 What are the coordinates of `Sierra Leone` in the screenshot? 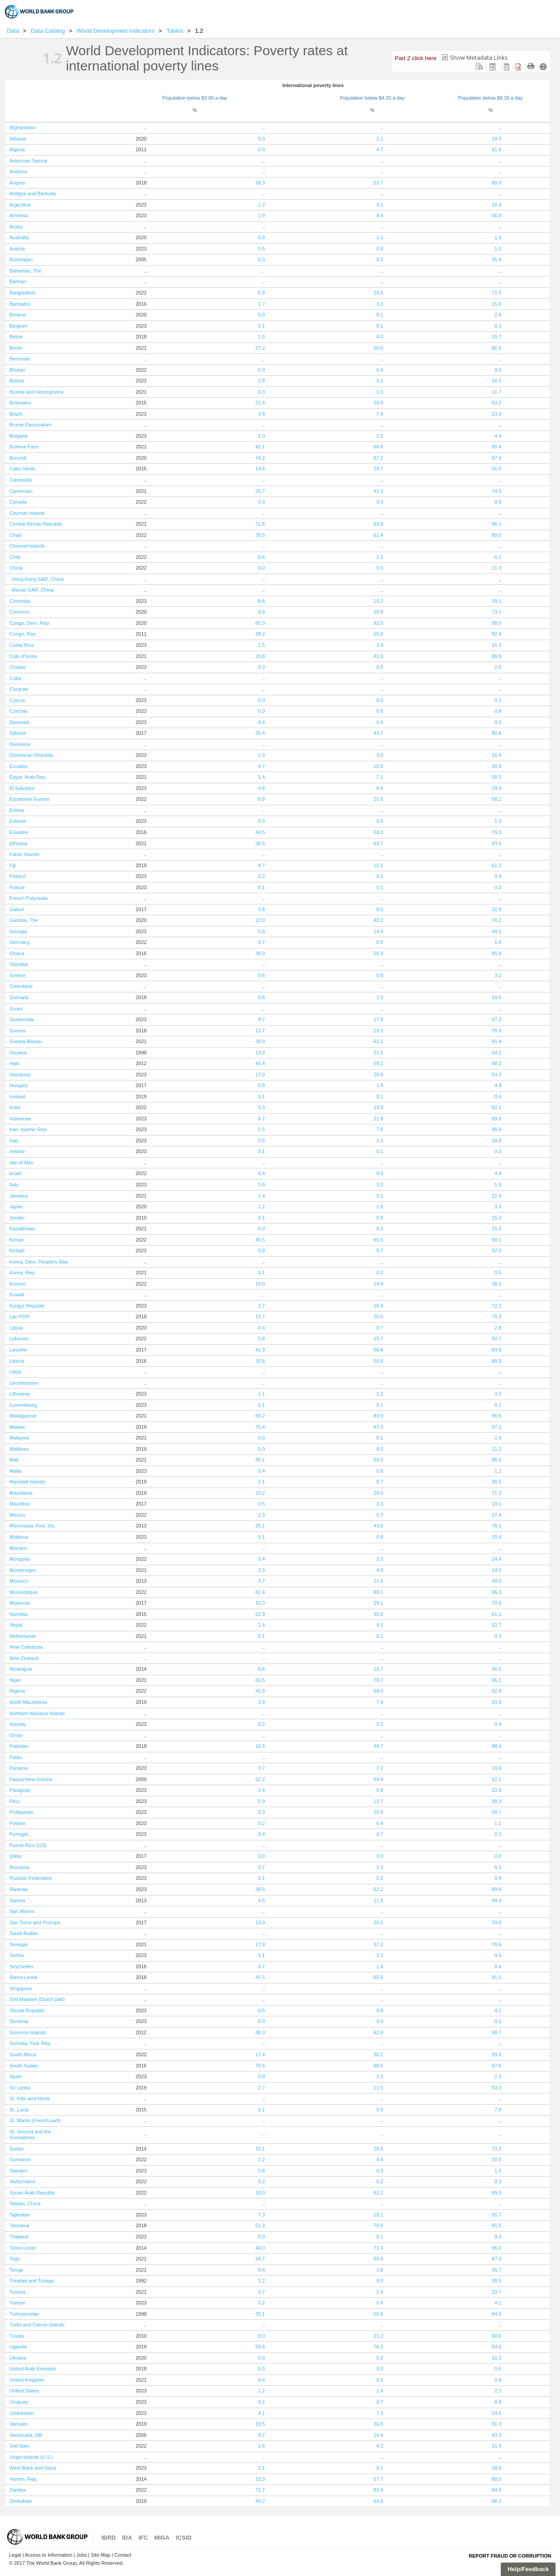 It's located at (23, 1977).